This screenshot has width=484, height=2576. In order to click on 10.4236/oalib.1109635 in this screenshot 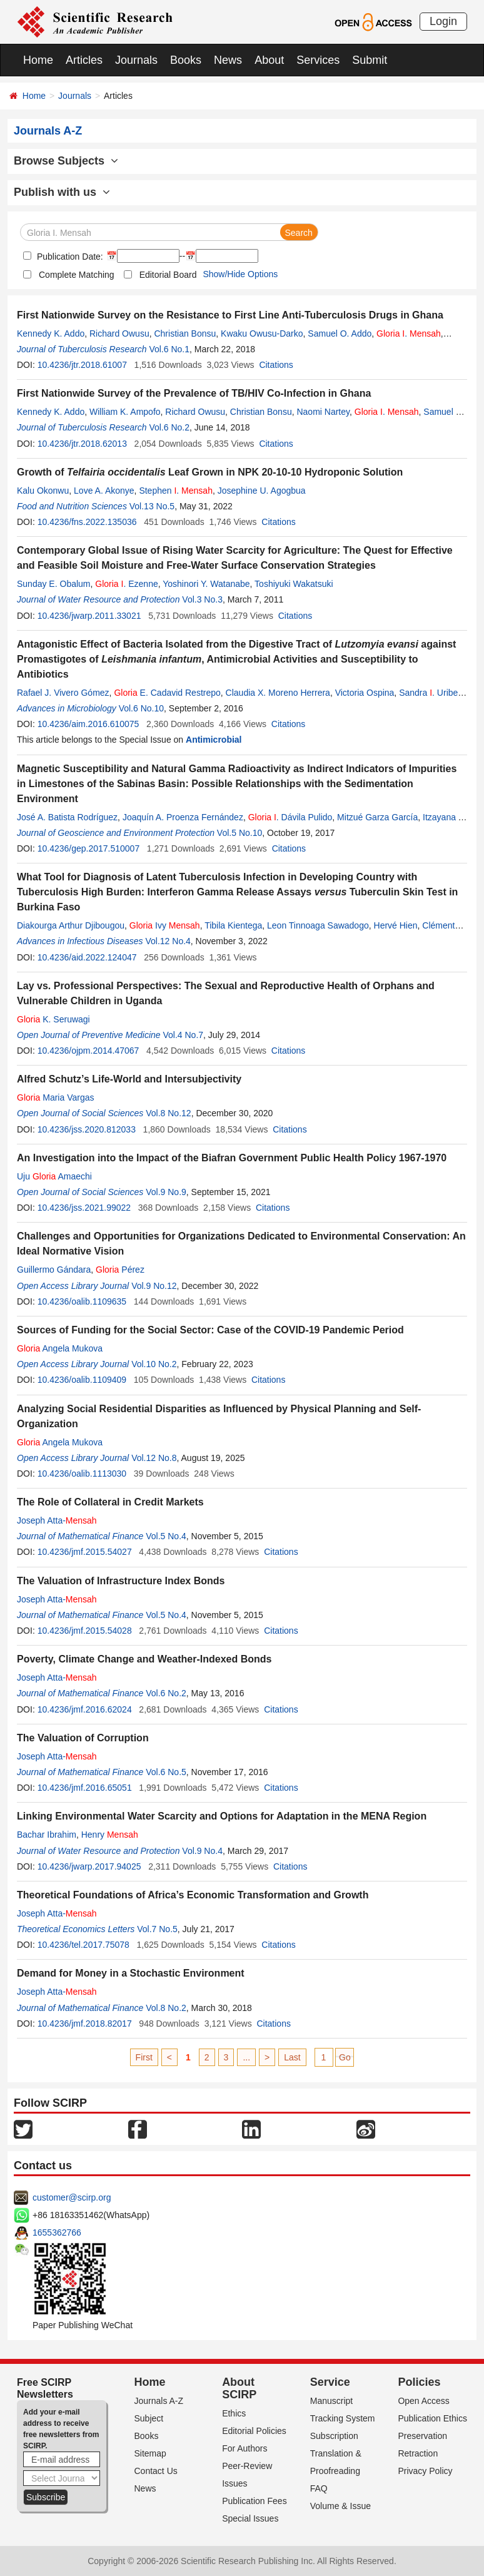, I will do `click(82, 1301)`.